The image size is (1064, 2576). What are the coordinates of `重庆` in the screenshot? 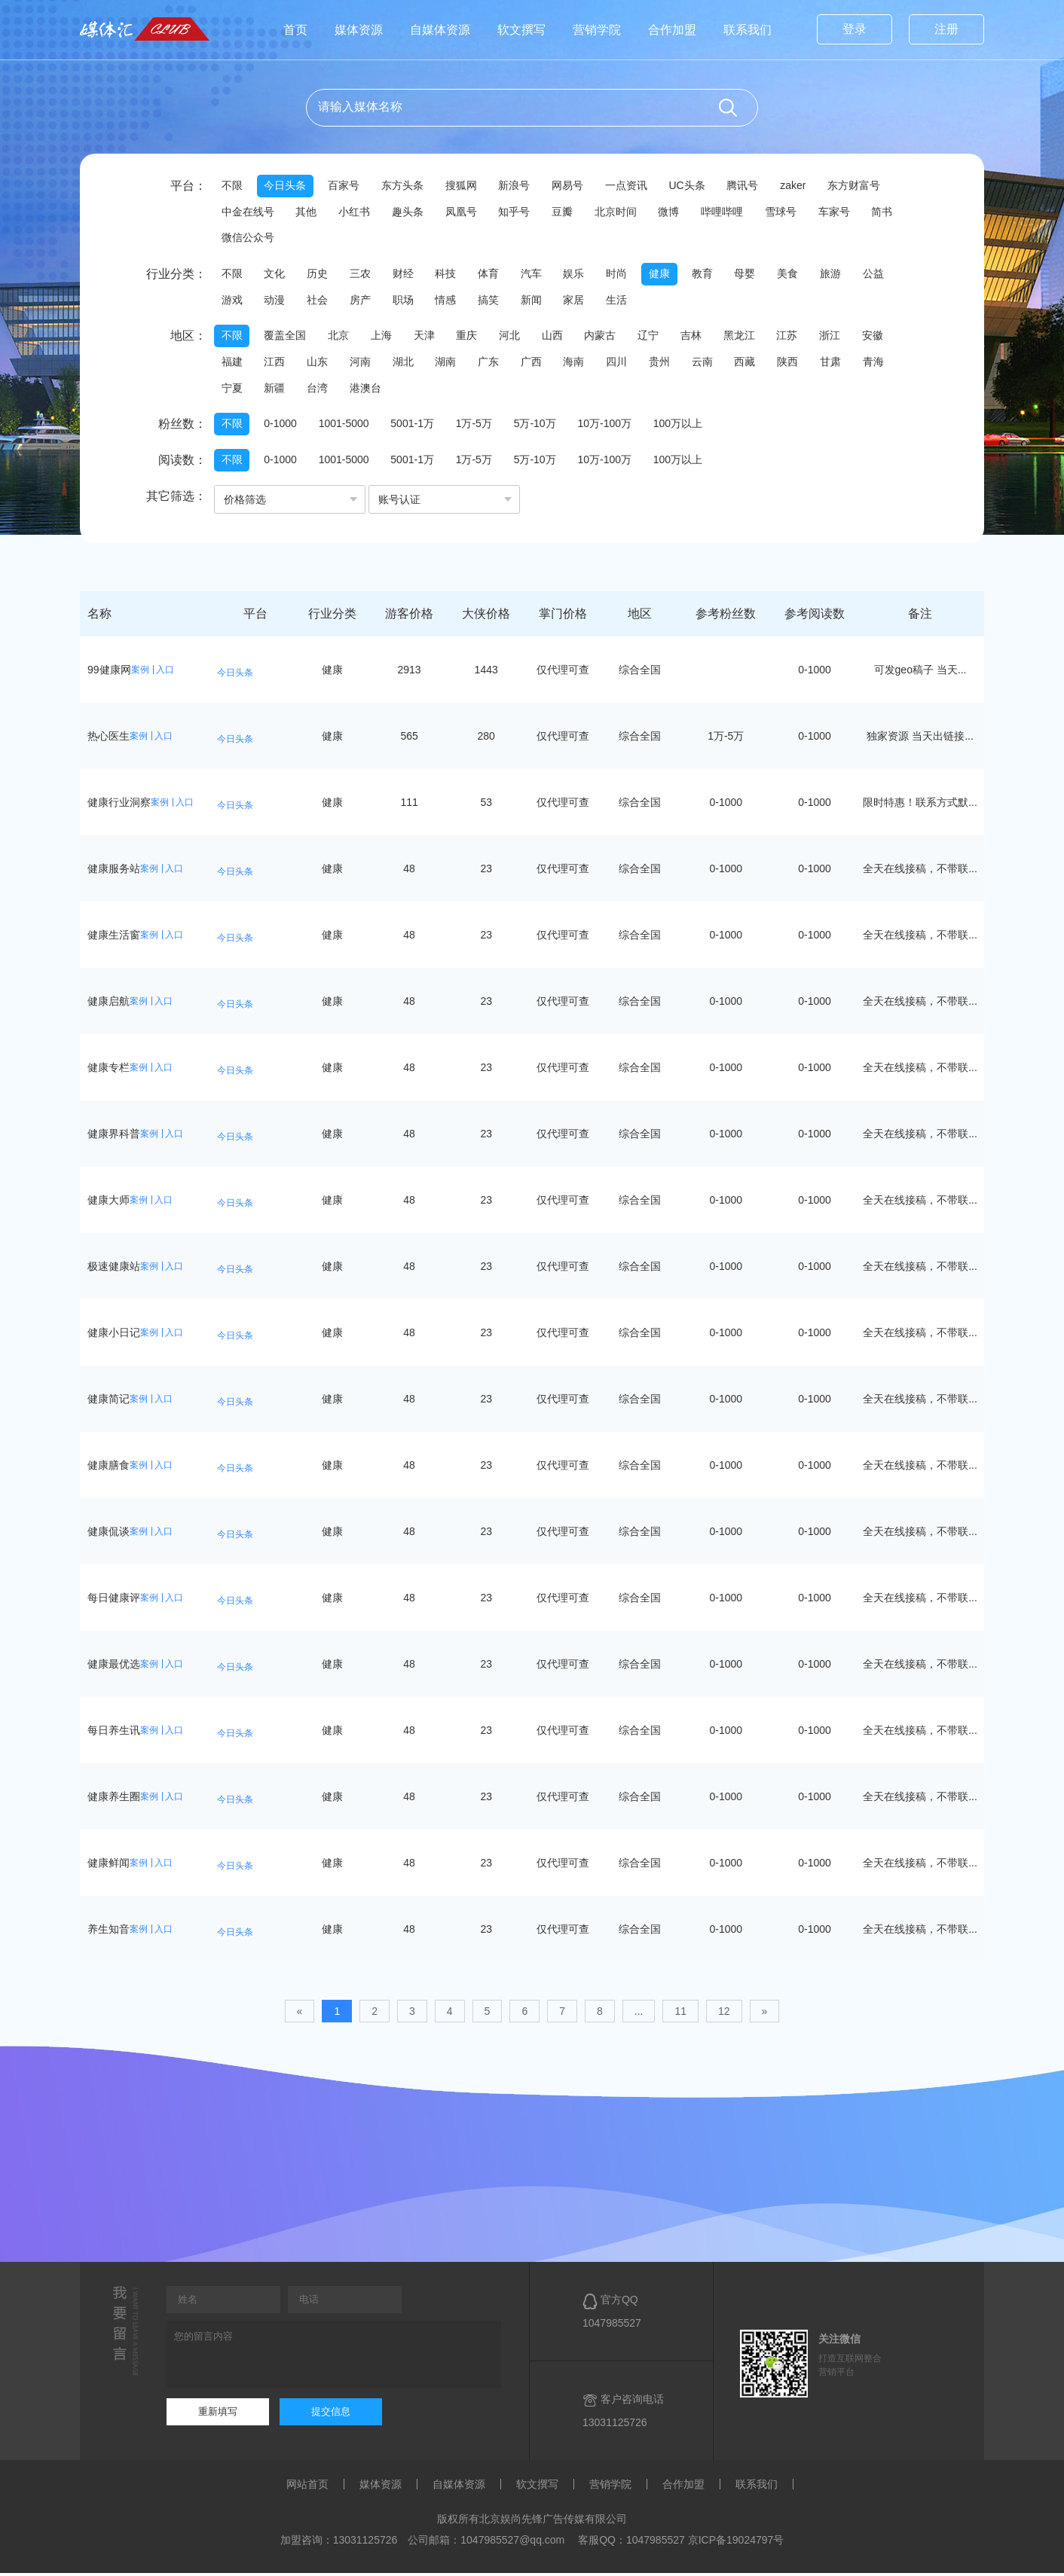 It's located at (471, 337).